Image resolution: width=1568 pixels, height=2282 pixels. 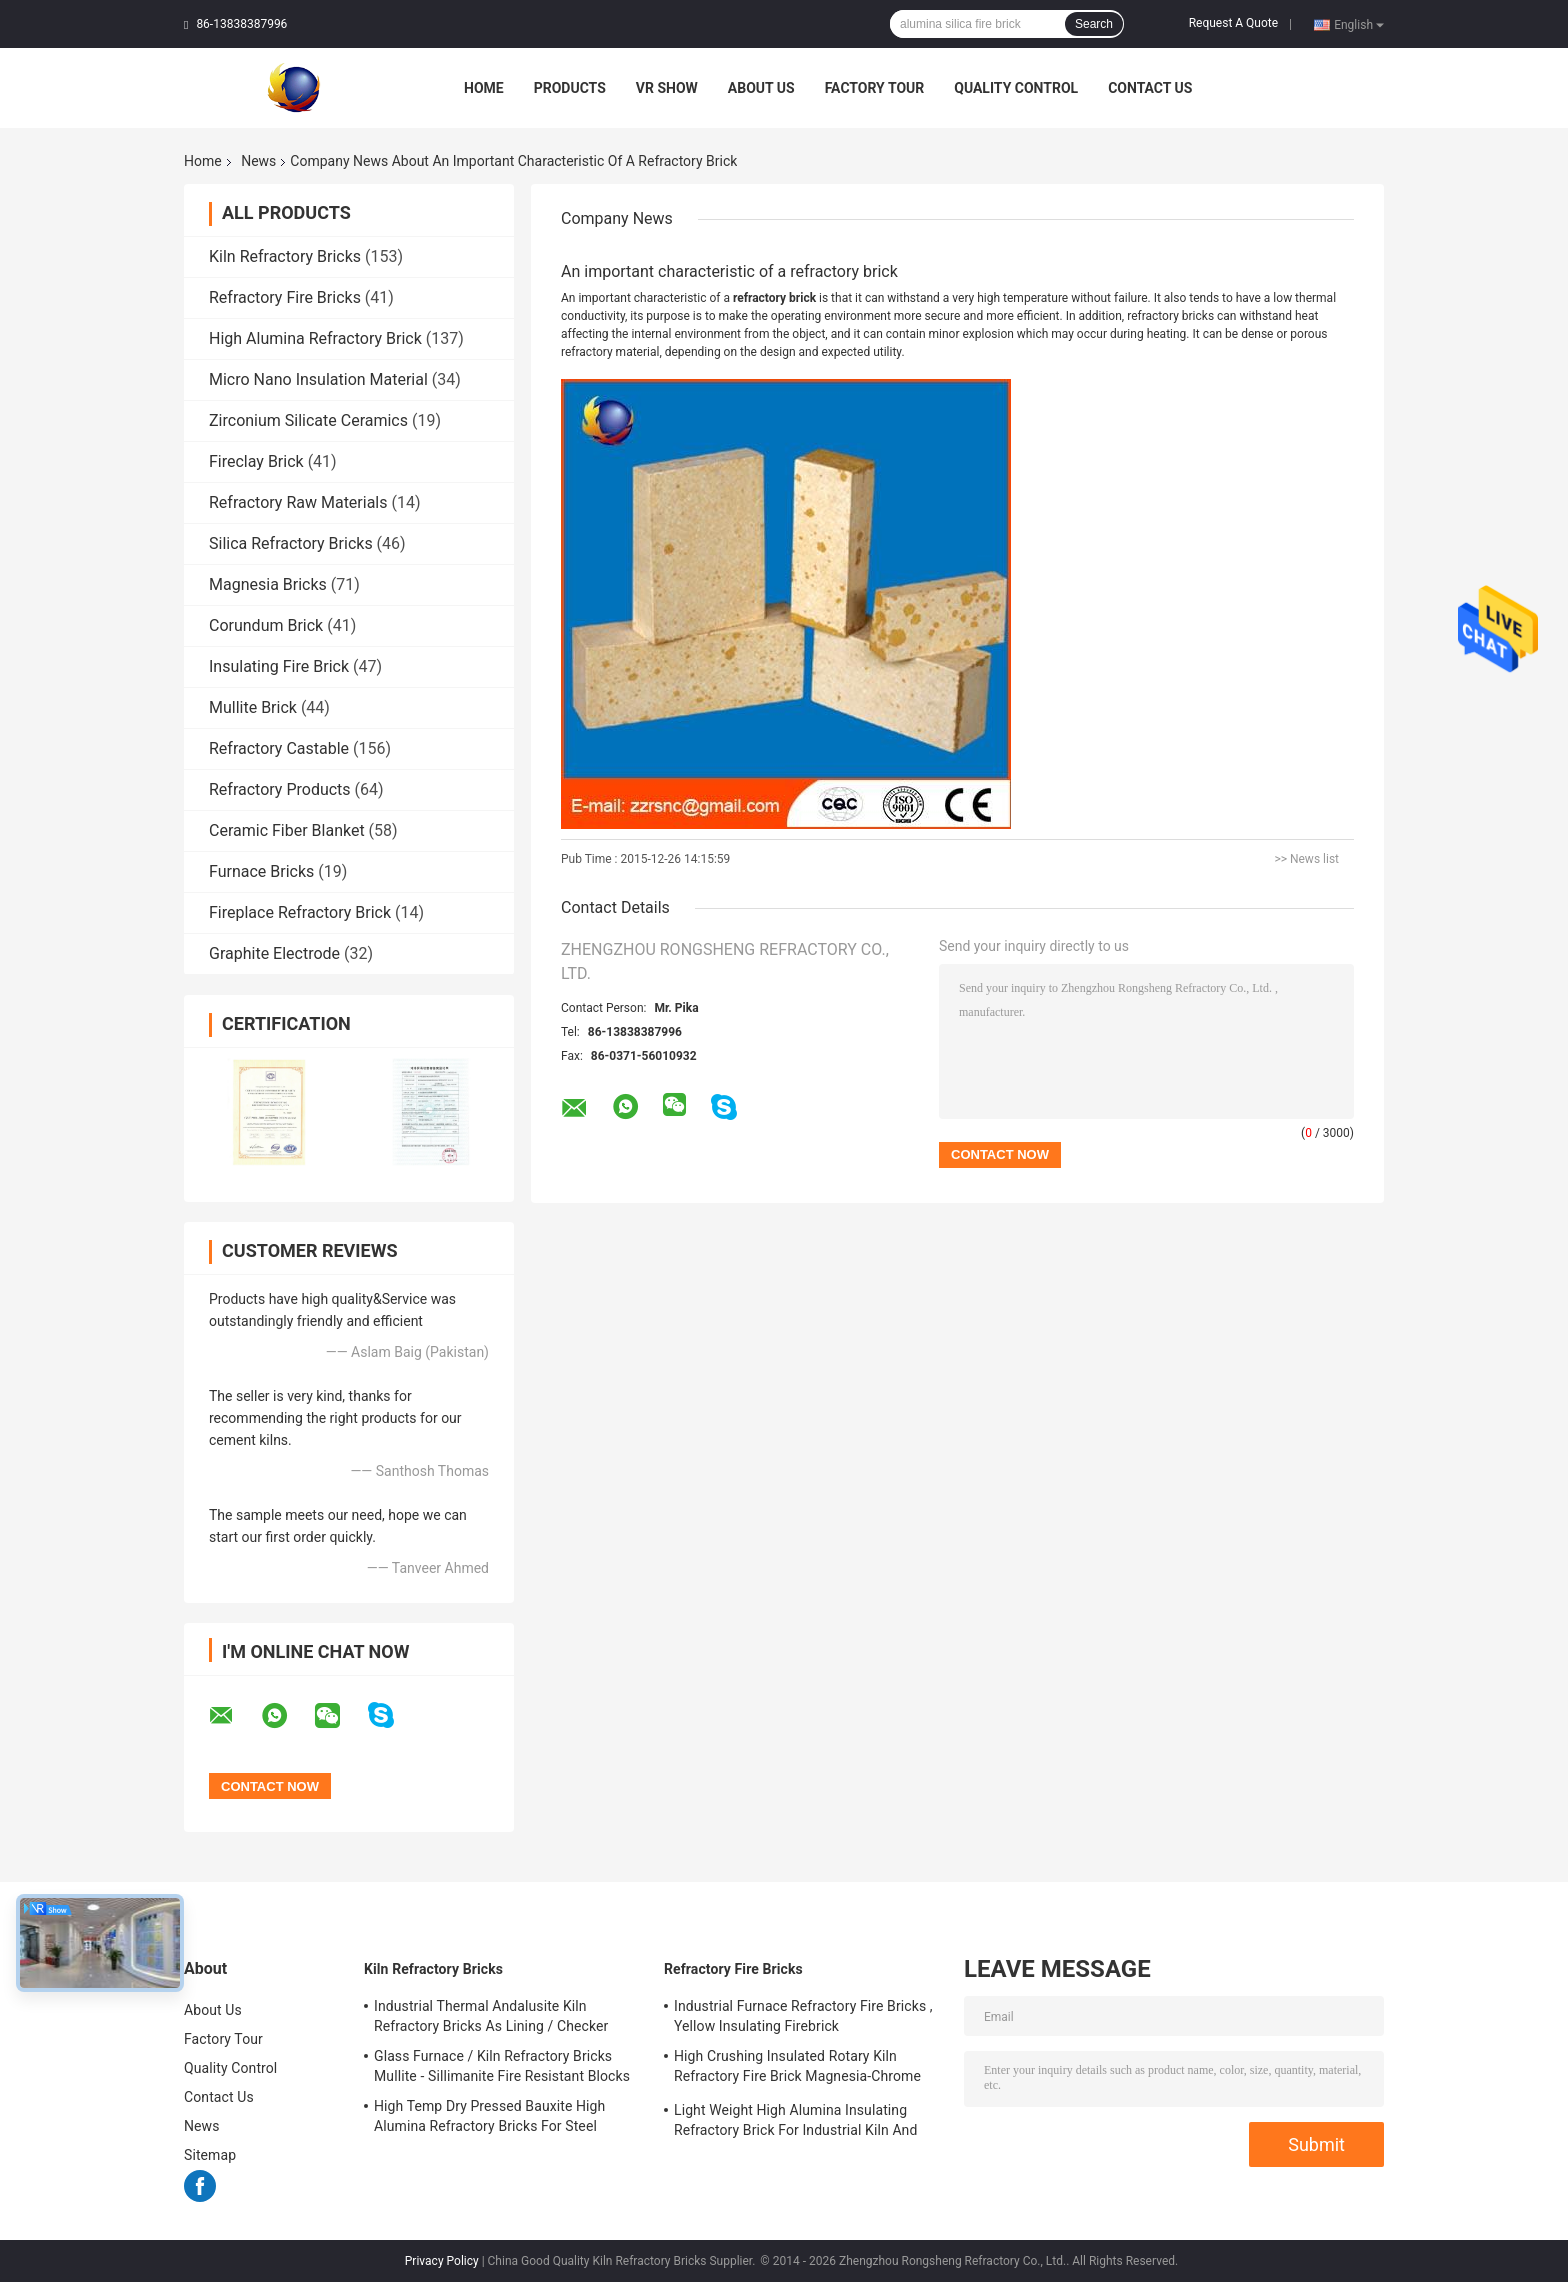 What do you see at coordinates (285, 256) in the screenshot?
I see `Kiln Refractory Bricks` at bounding box center [285, 256].